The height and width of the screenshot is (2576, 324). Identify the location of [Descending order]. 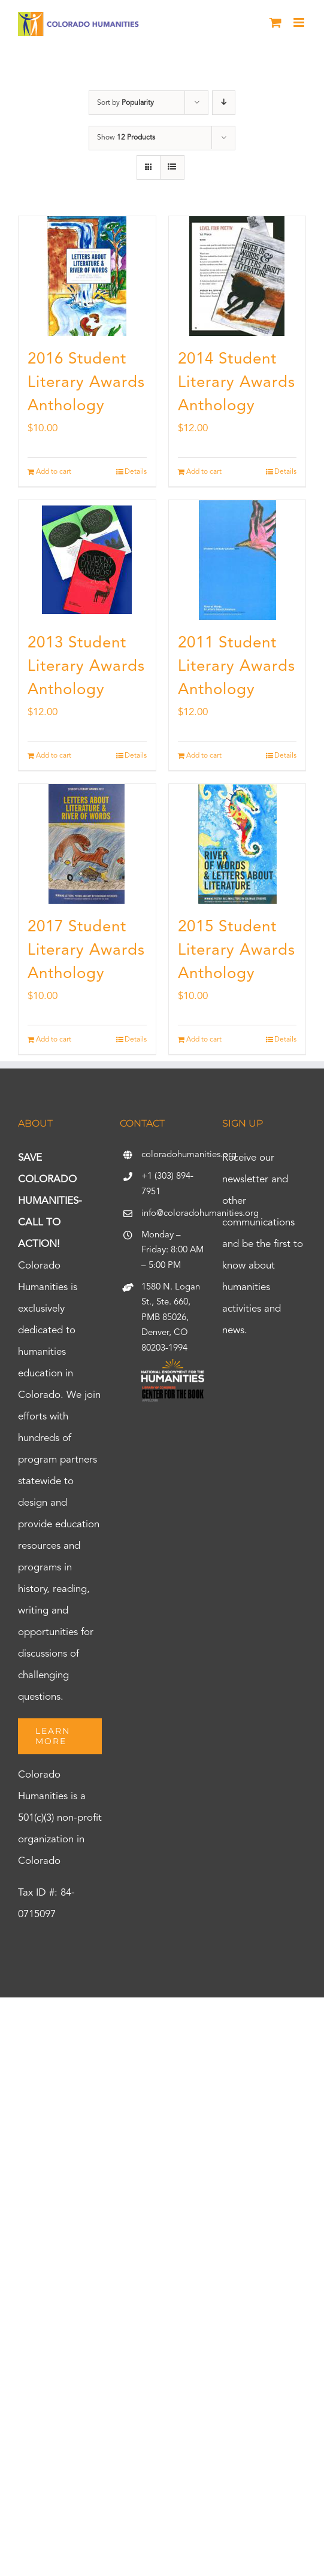
(223, 102).